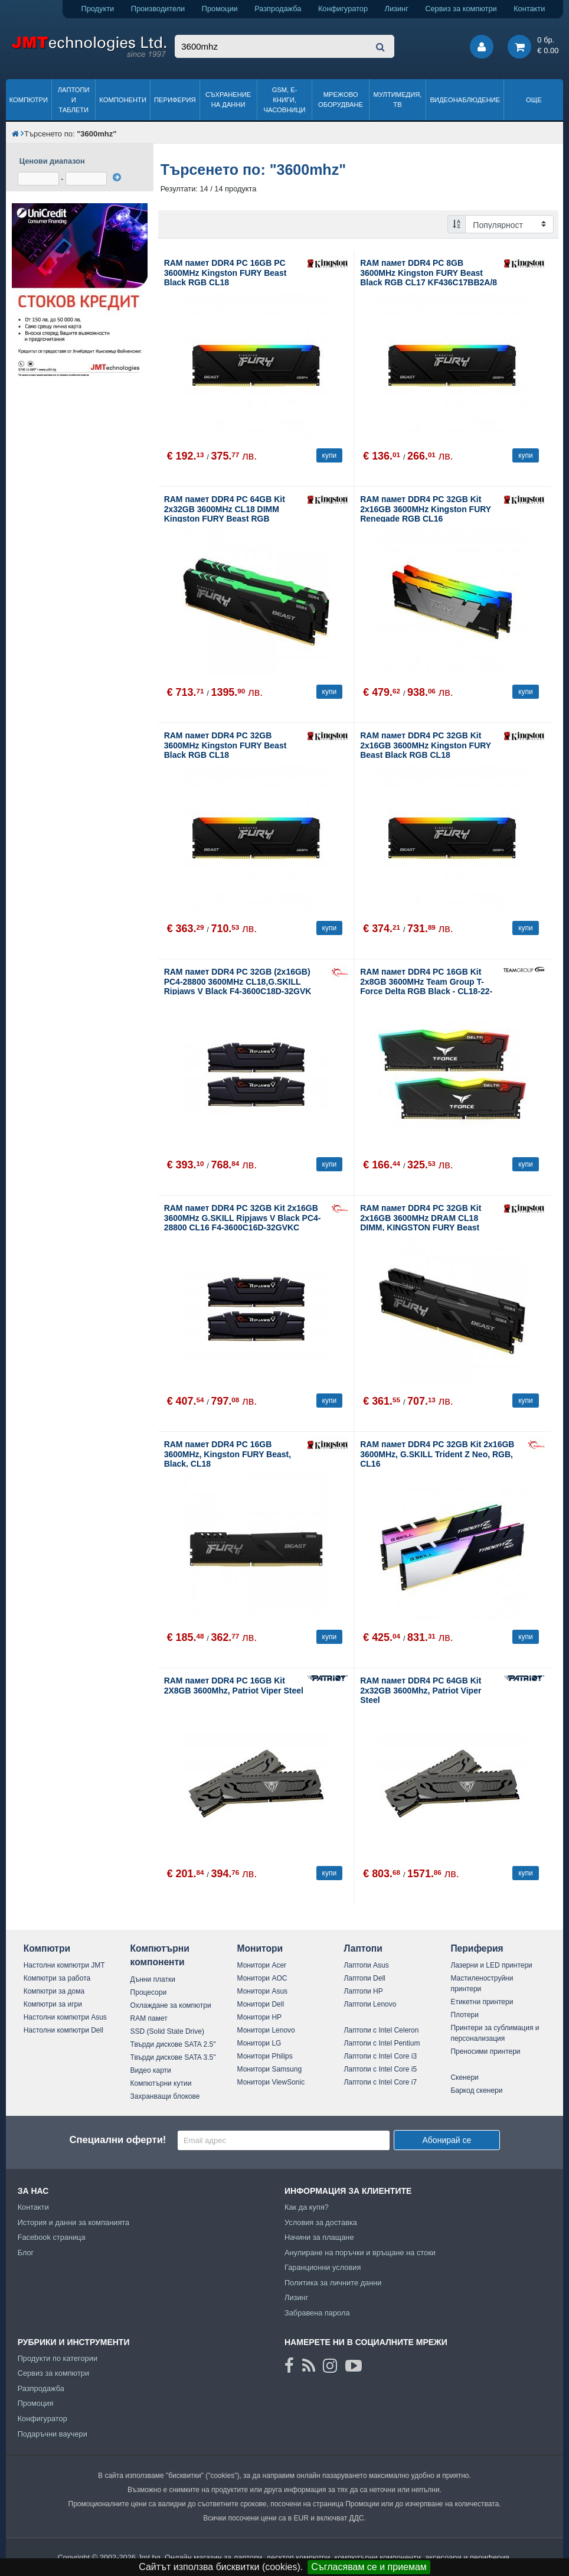 The width and height of the screenshot is (569, 2576). I want to click on Условия за доставка, so click(320, 2222).